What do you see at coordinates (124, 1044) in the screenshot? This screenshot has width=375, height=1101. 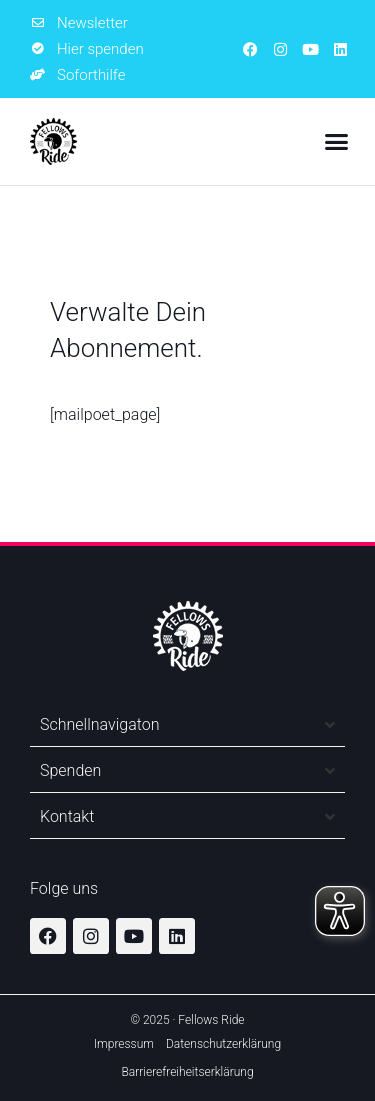 I see `Impressum` at bounding box center [124, 1044].